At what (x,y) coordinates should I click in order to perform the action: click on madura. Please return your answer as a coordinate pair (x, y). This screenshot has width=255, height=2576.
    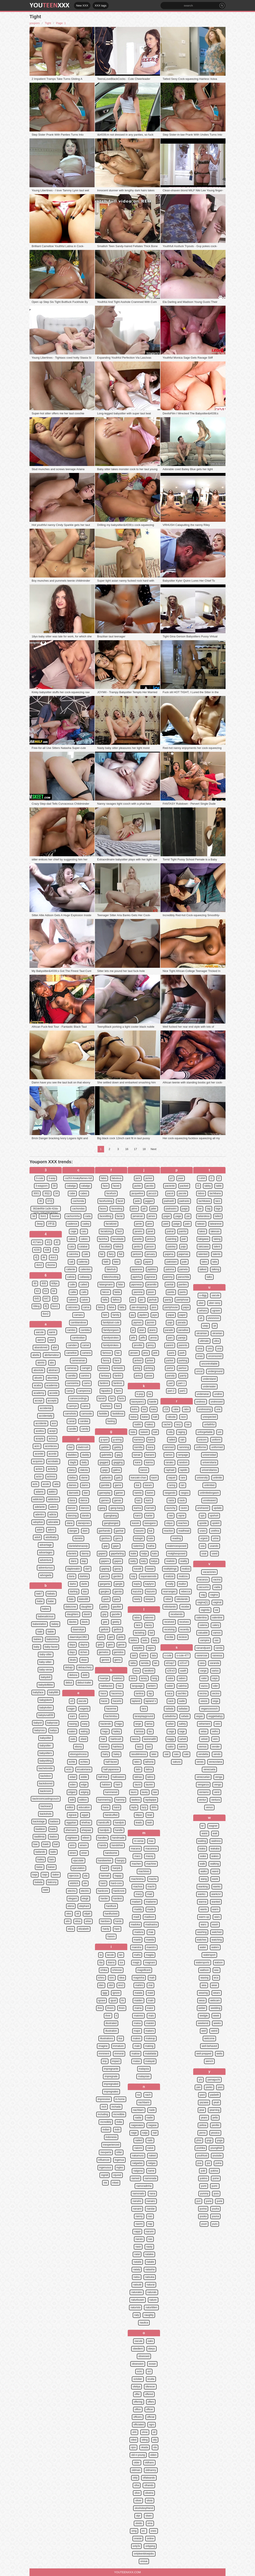
    Looking at the image, I should click on (138, 1932).